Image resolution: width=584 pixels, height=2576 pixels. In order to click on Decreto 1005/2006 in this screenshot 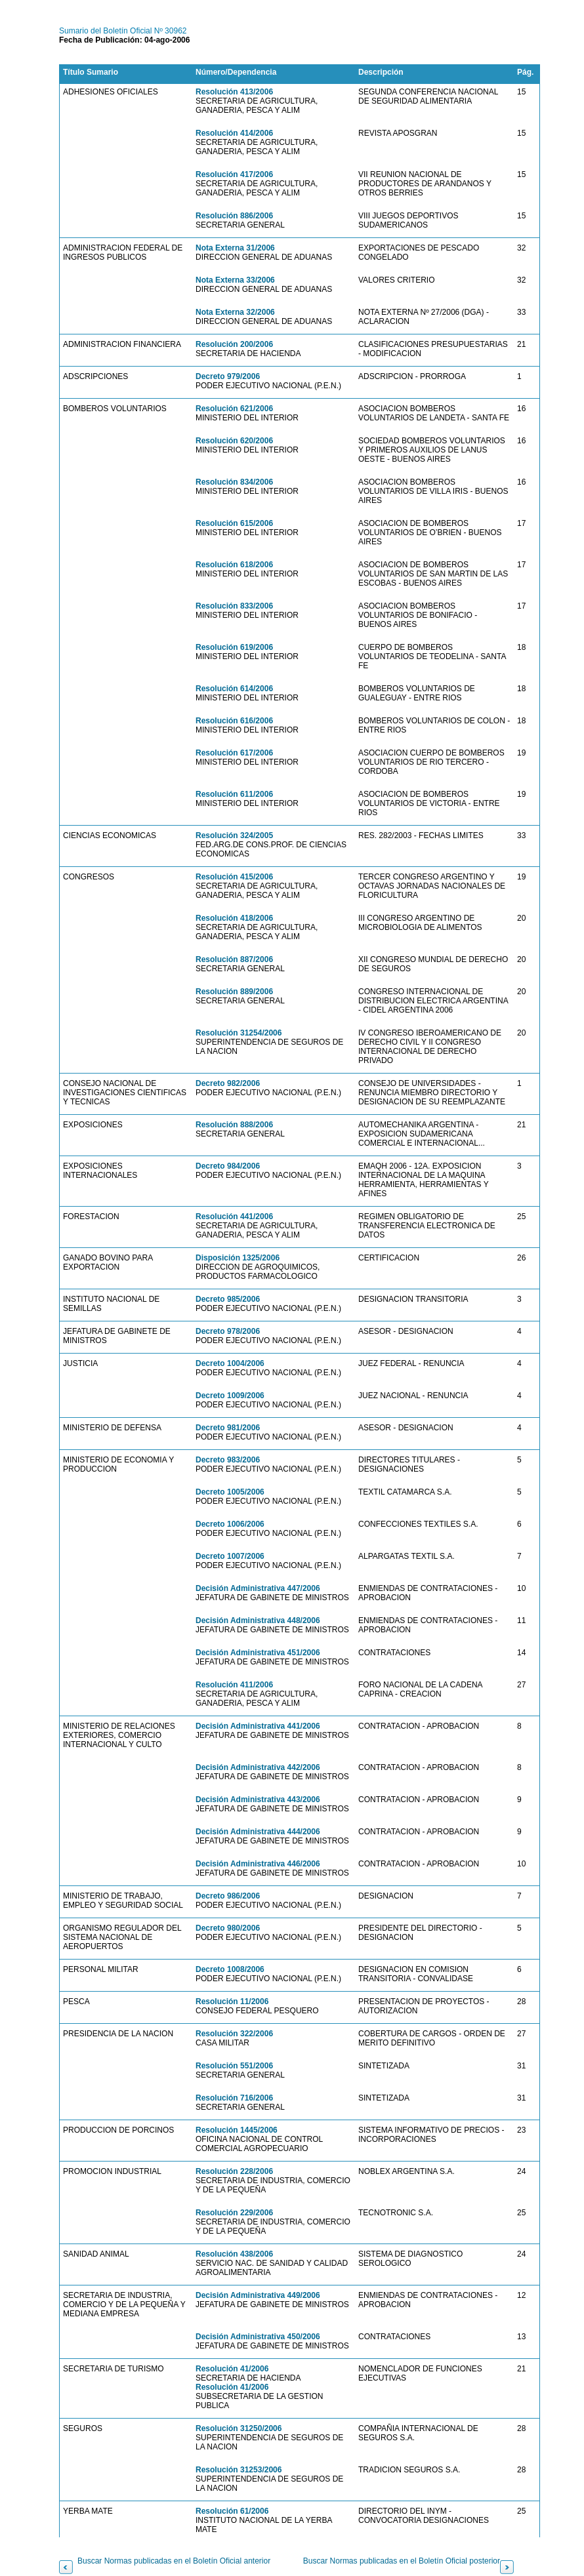, I will do `click(230, 1492)`.